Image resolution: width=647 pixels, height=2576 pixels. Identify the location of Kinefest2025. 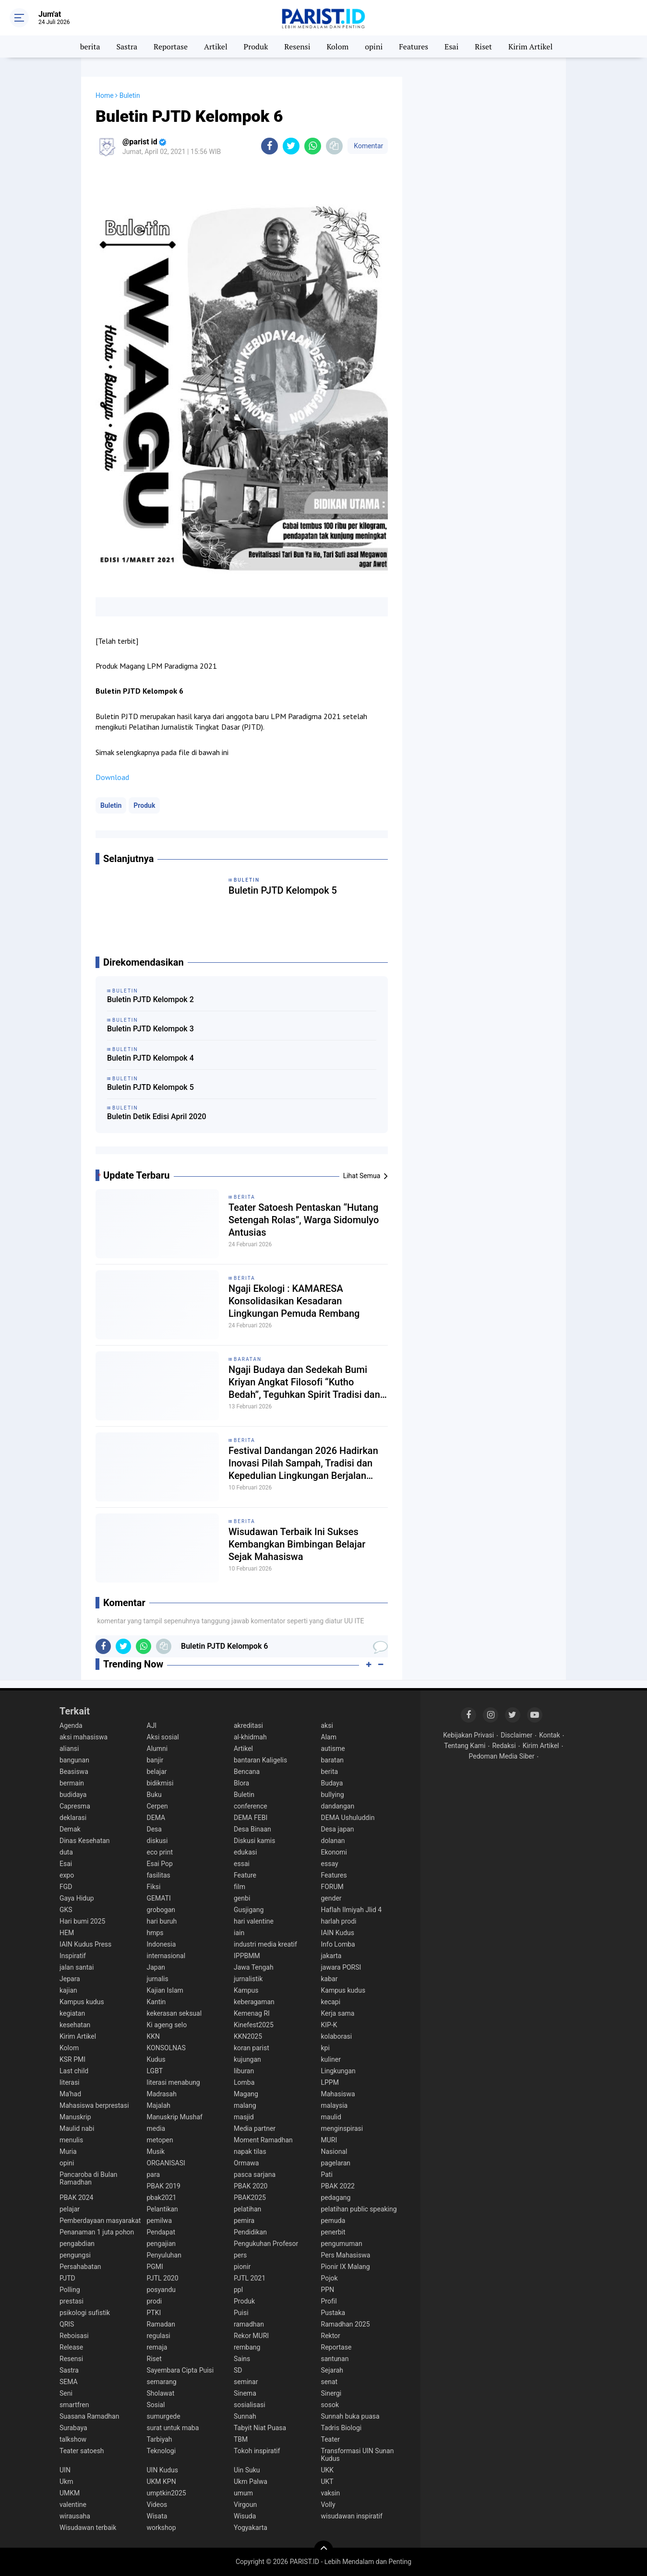
(254, 2025).